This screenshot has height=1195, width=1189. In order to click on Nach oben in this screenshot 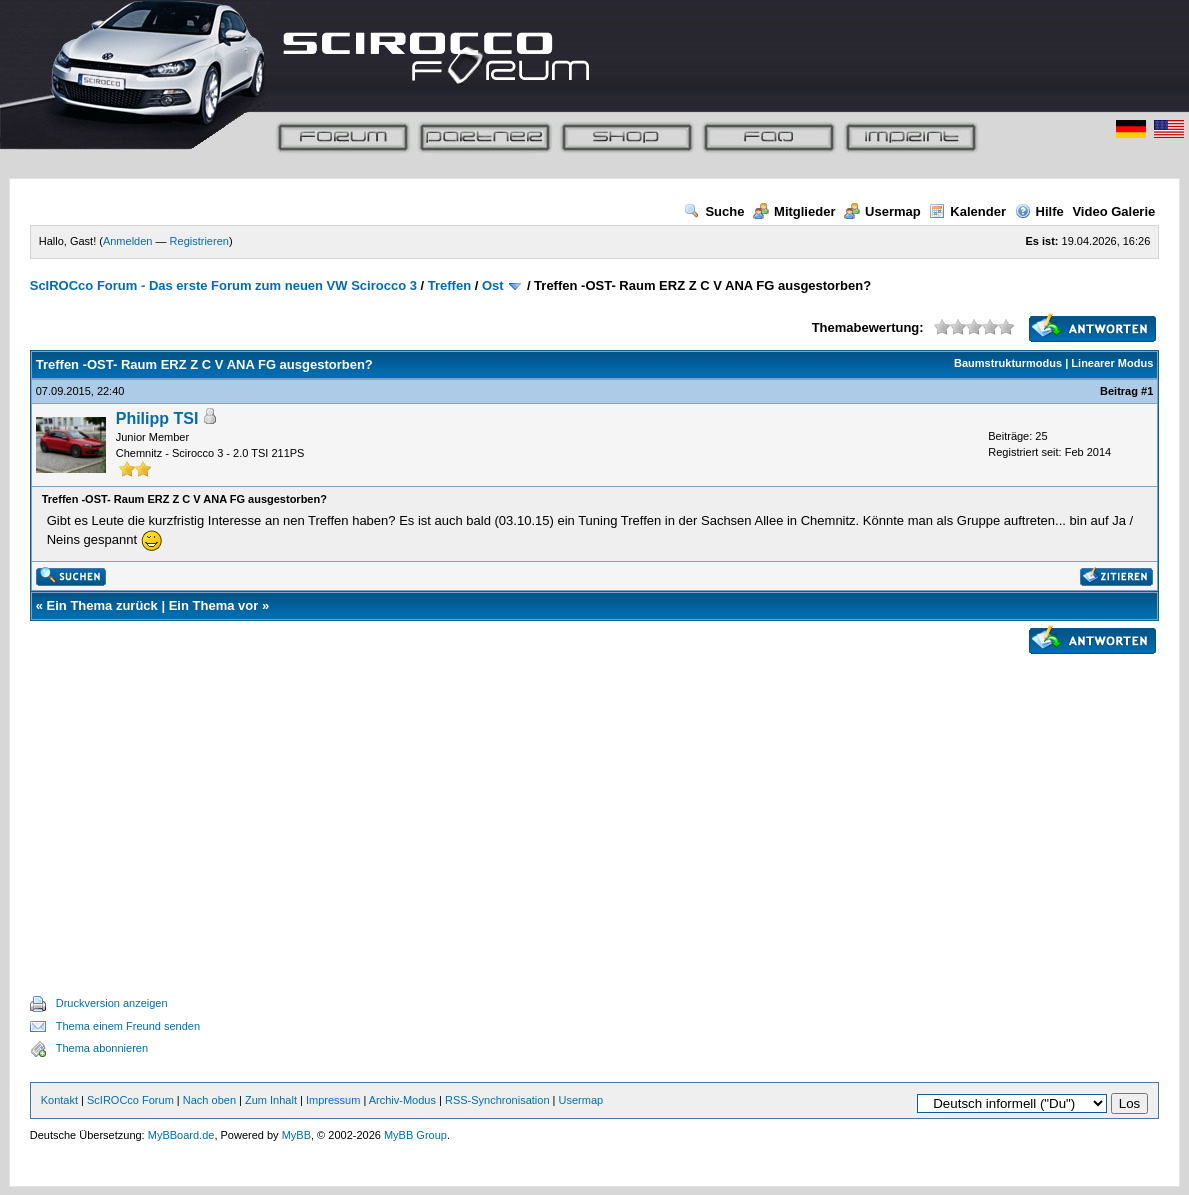, I will do `click(209, 1100)`.